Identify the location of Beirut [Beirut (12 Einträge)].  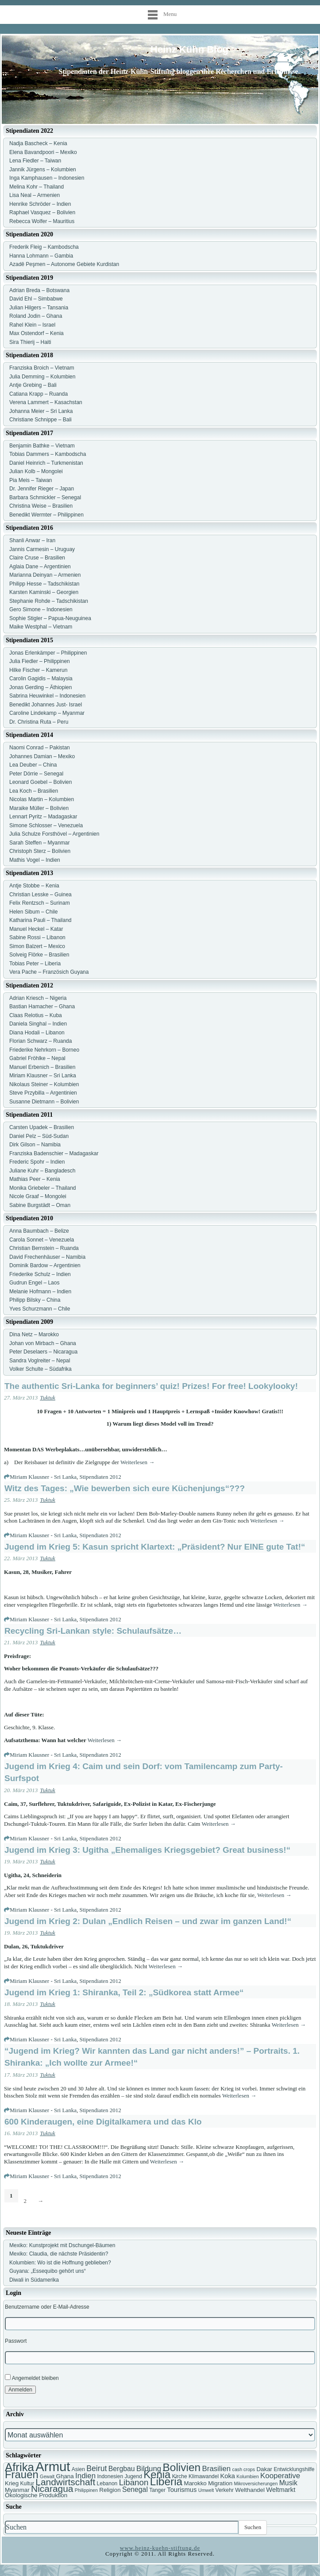
(96, 2468).